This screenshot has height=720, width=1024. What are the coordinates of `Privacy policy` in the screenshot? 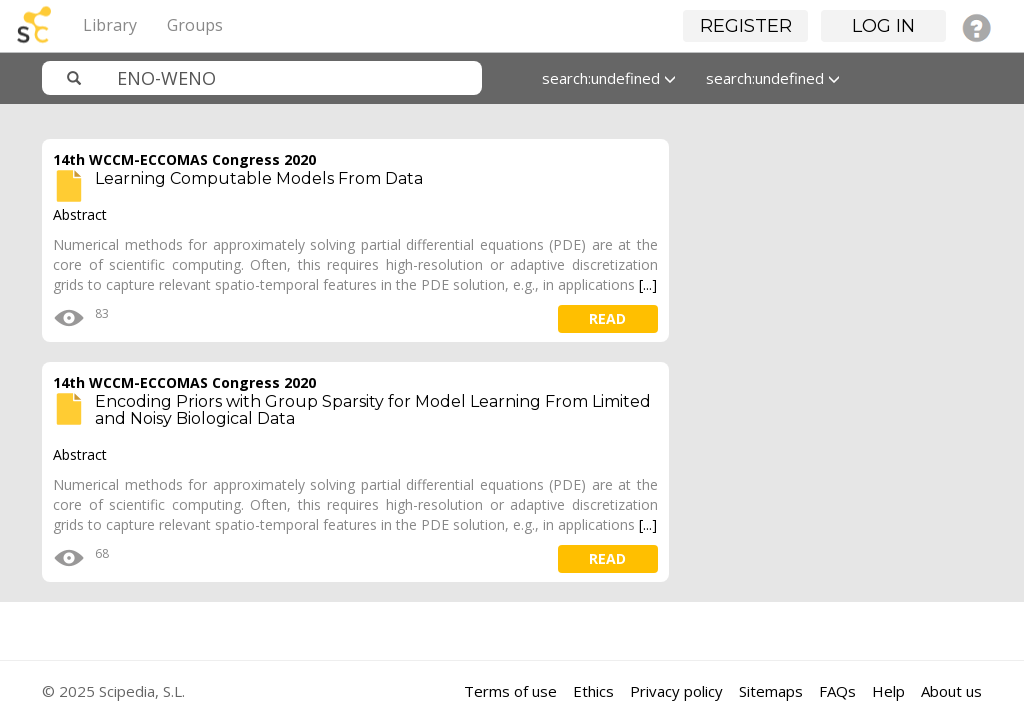 It's located at (676, 691).